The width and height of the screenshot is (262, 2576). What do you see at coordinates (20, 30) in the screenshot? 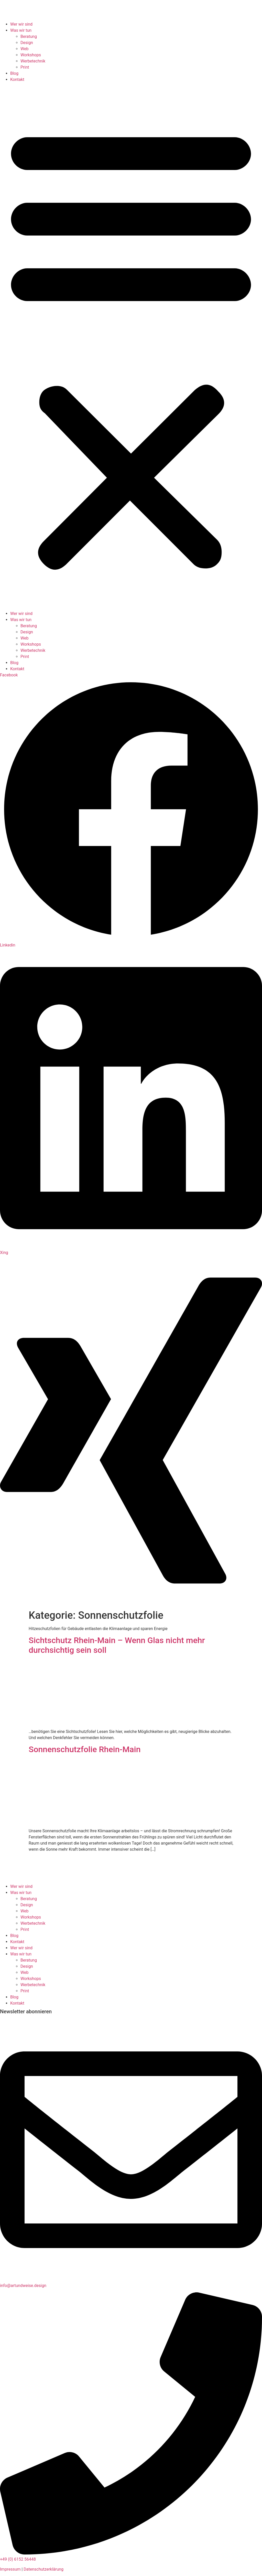
I see `Was wir tun` at bounding box center [20, 30].